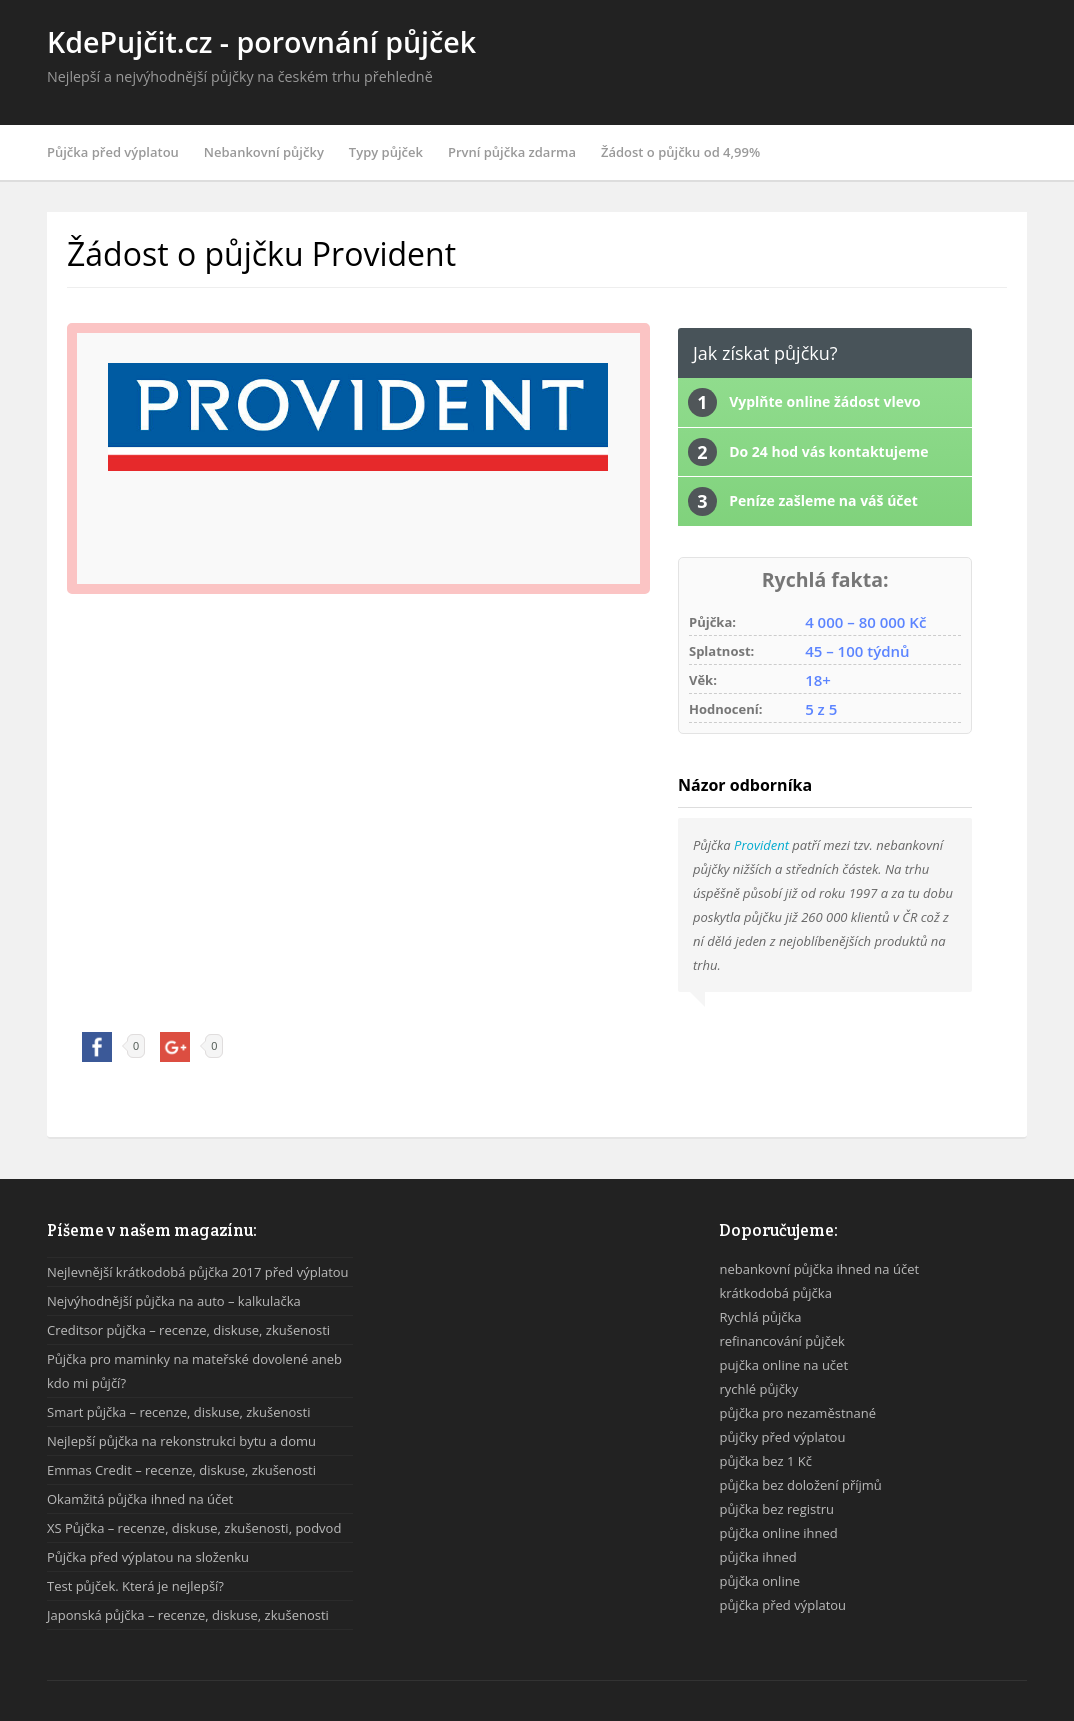 Image resolution: width=1074 pixels, height=1721 pixels. Describe the element at coordinates (776, 1509) in the screenshot. I see `půjčka bez registru` at that location.